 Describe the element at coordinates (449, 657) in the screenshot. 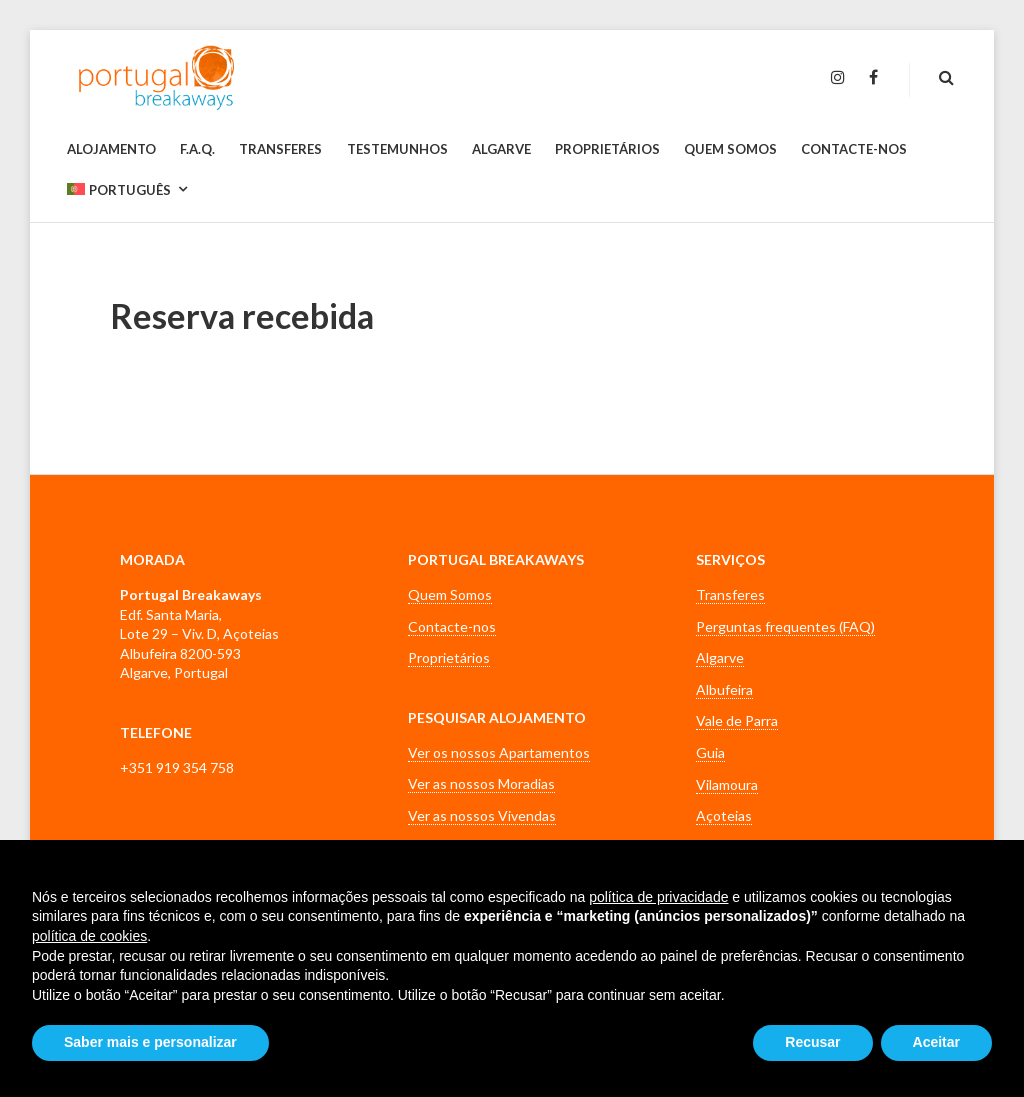

I see `Proprietários` at that location.